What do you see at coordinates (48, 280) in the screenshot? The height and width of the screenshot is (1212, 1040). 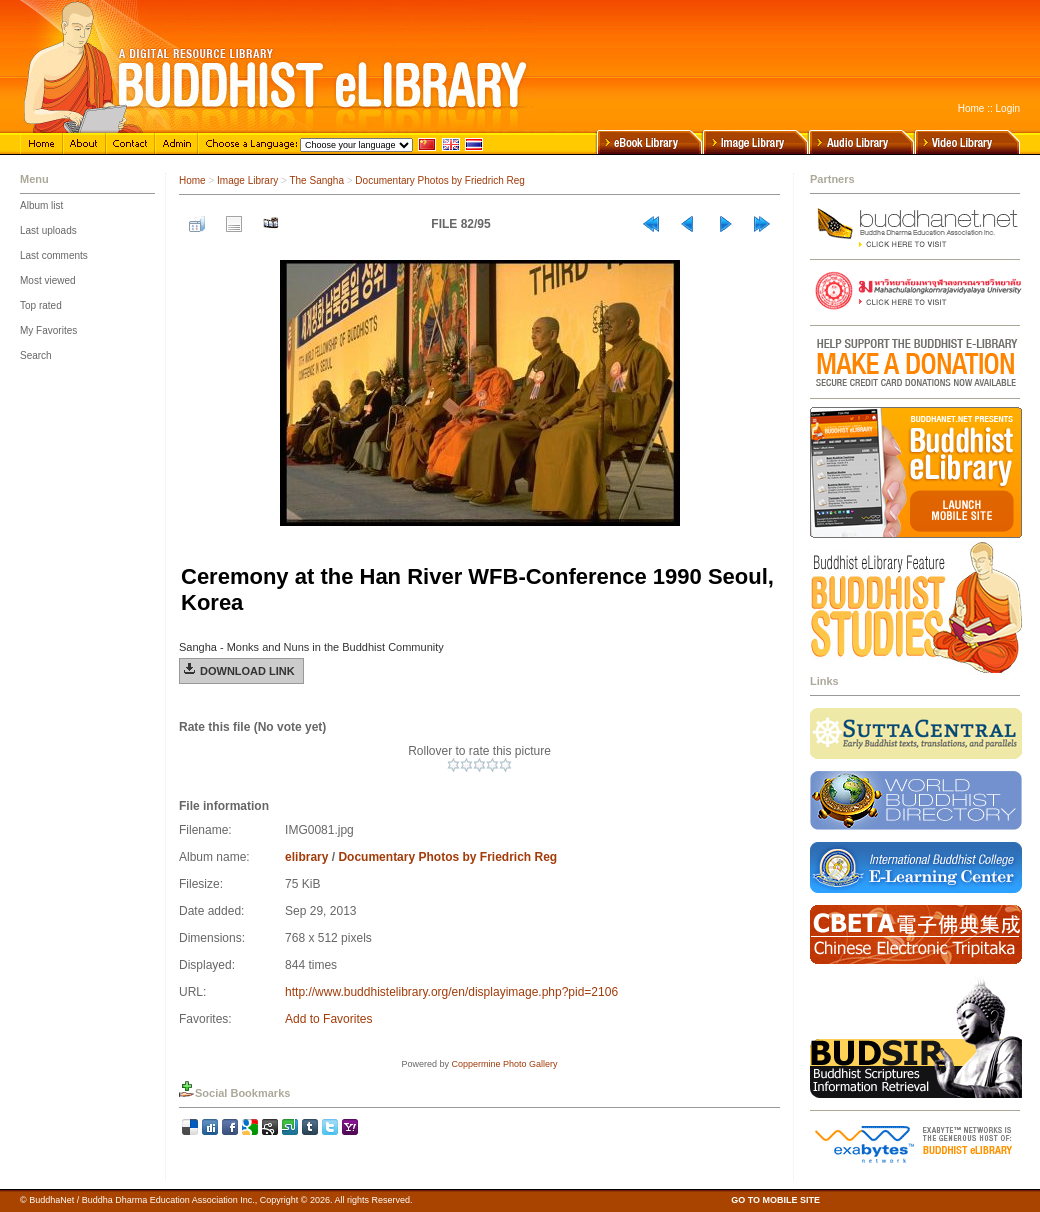 I see `Most viewed` at bounding box center [48, 280].